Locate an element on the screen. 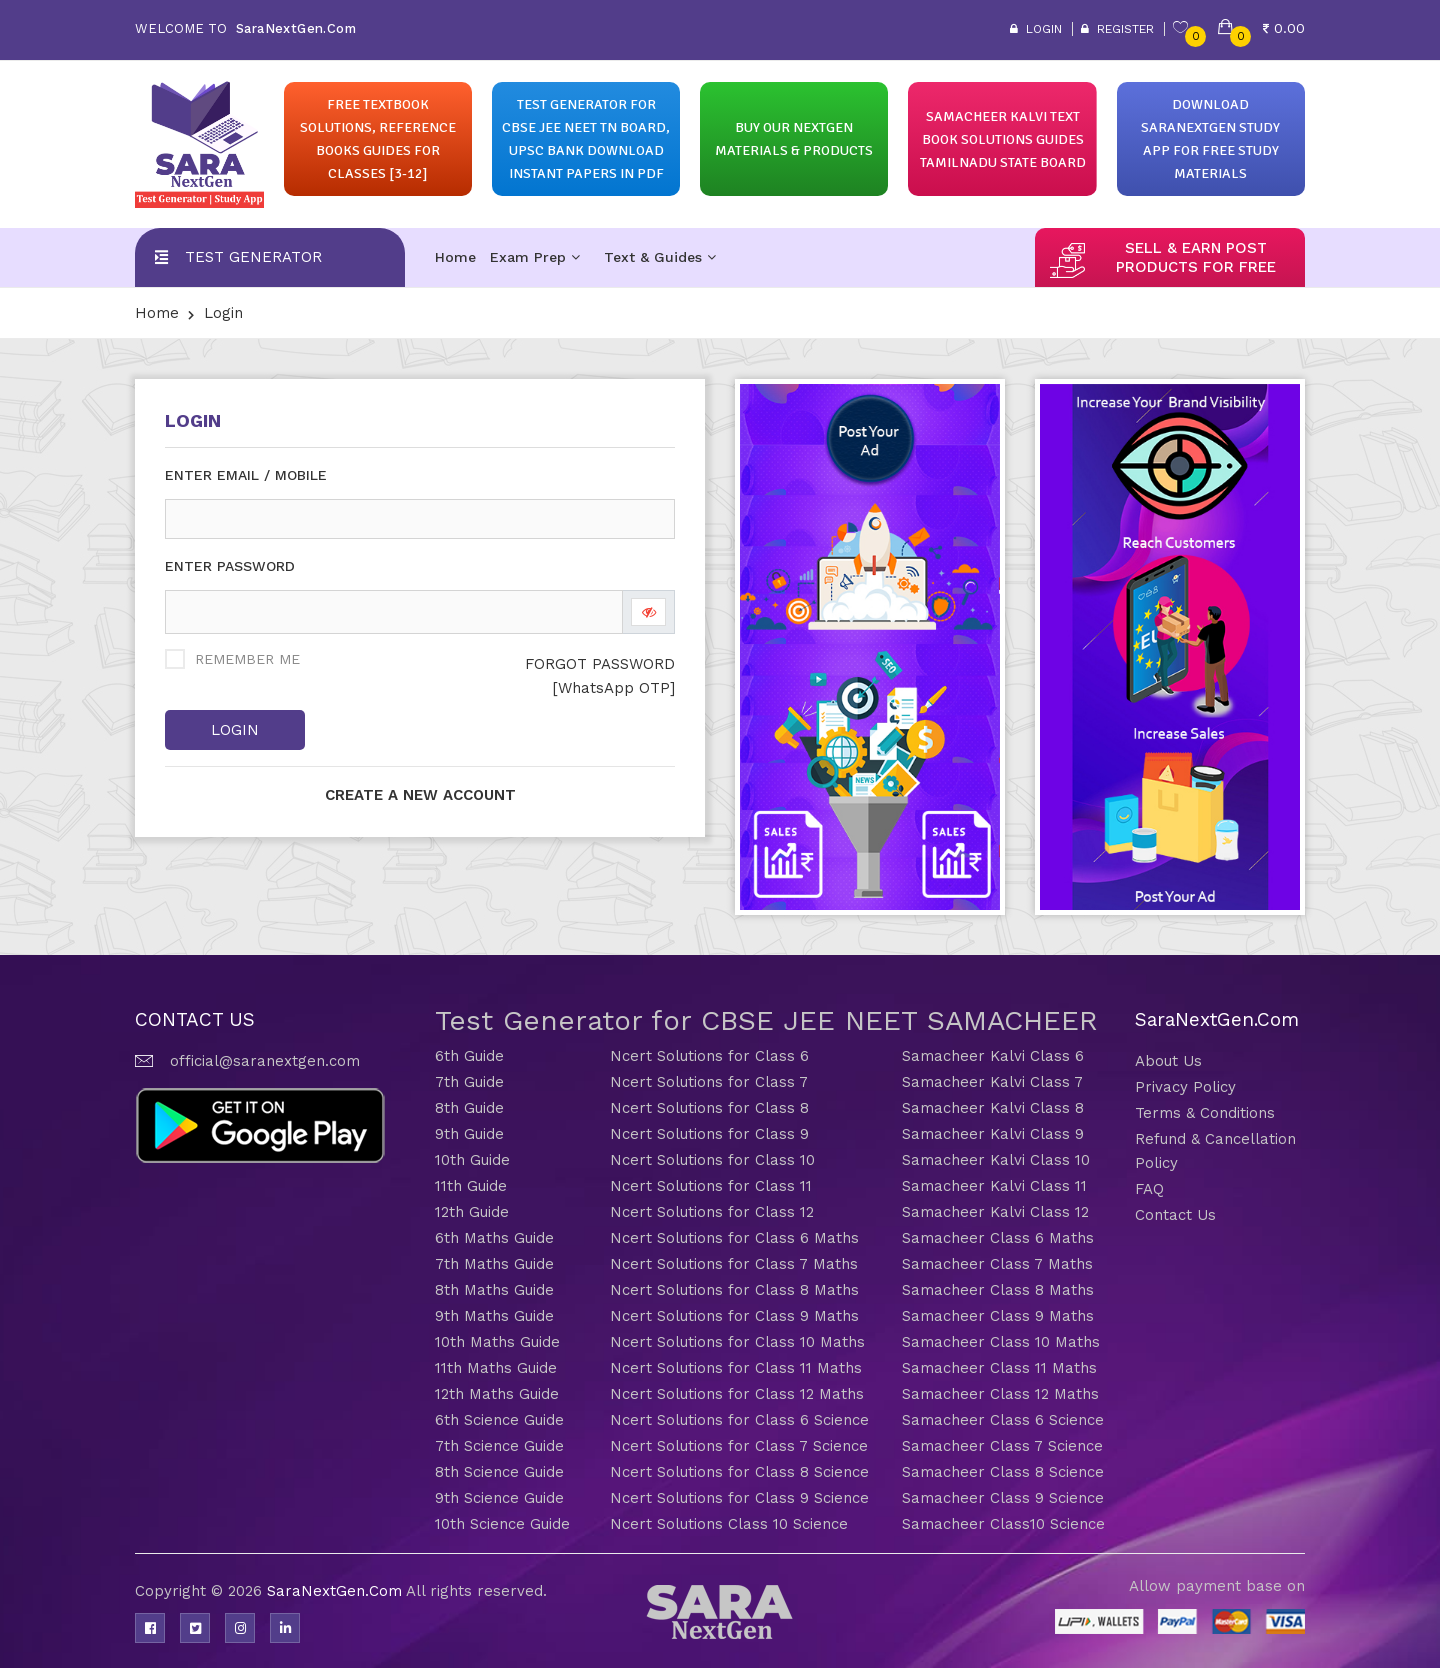 Image resolution: width=1440 pixels, height=1668 pixels. 10th Science Guide is located at coordinates (502, 1524).